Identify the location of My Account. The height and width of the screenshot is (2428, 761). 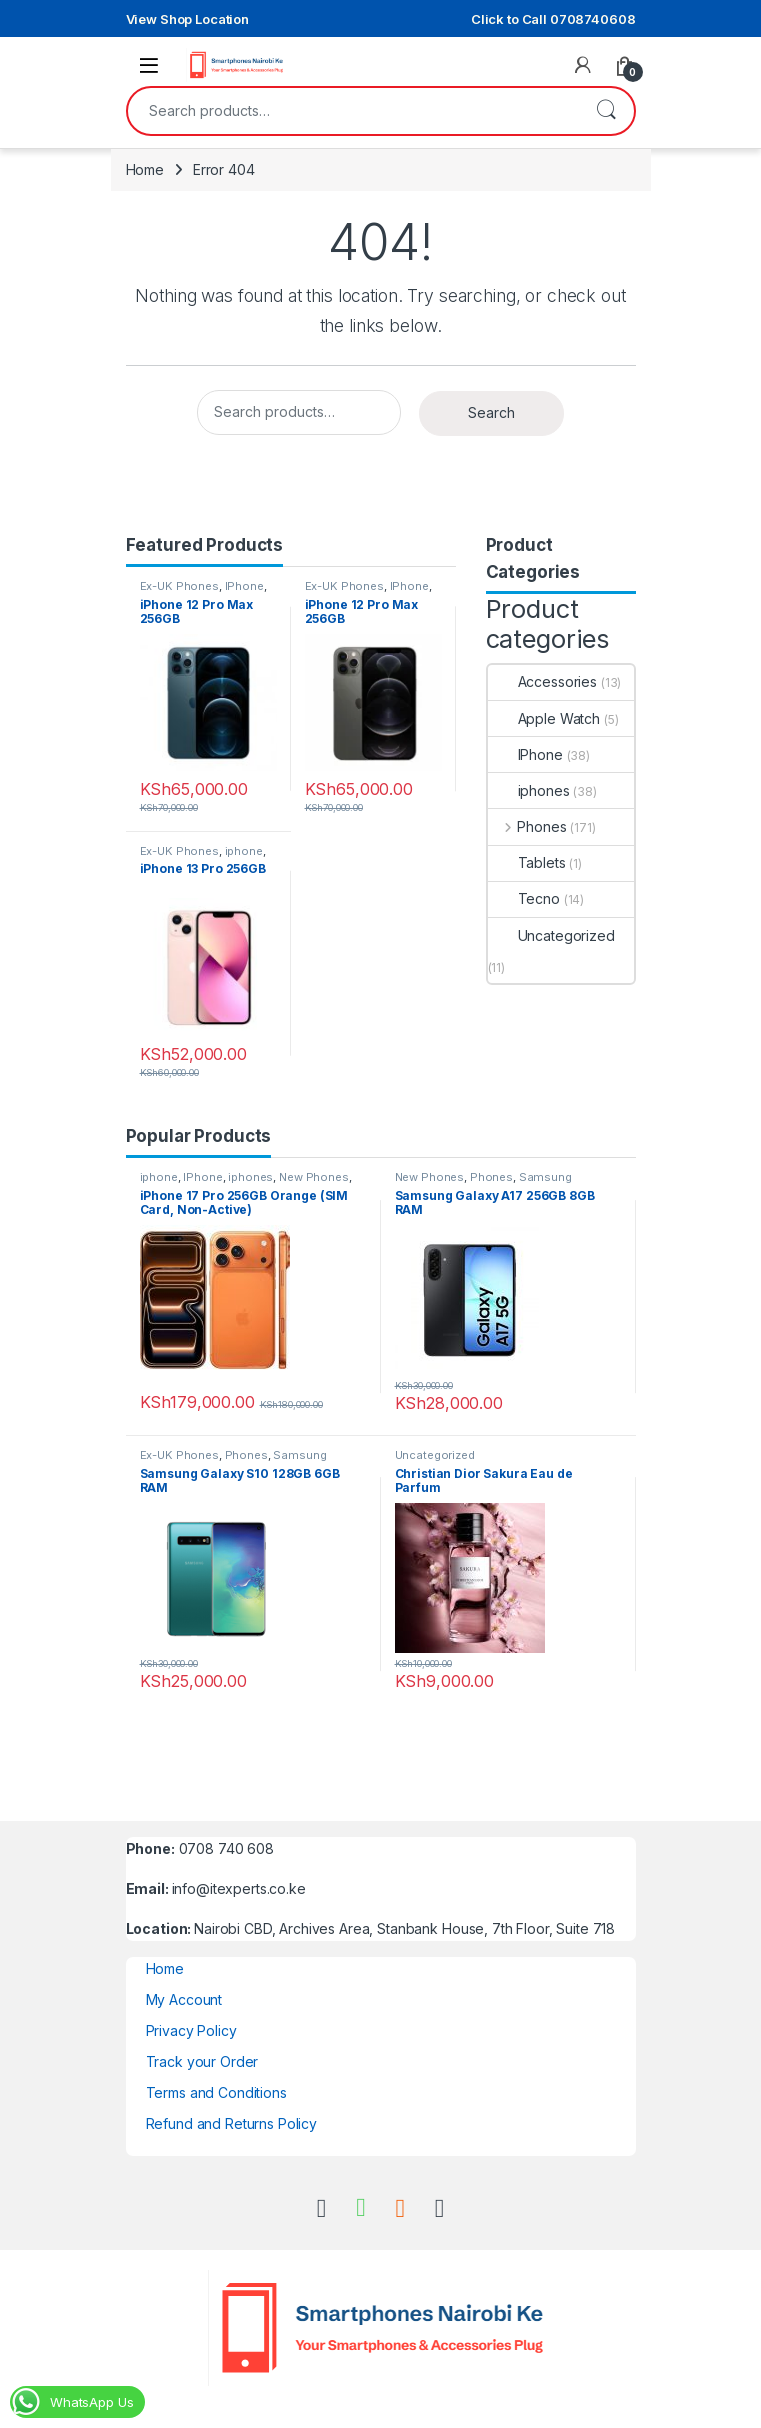
(184, 1999).